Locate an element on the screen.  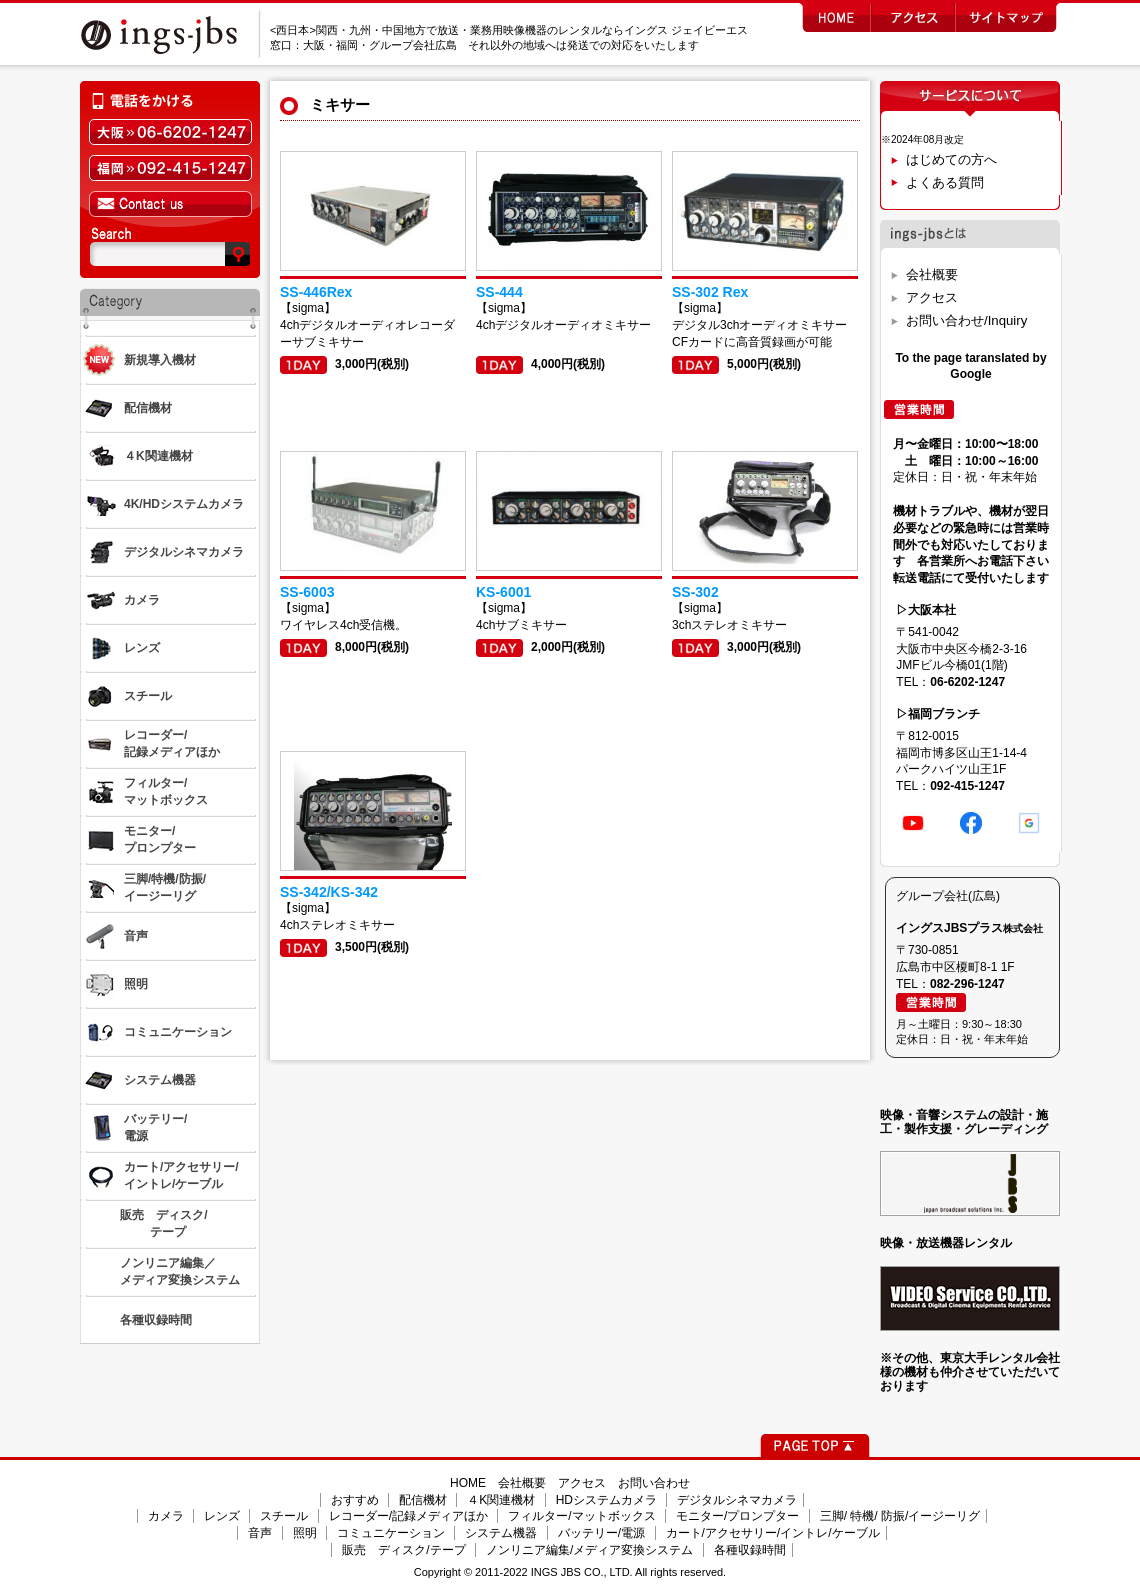
SS-302 Rex is located at coordinates (710, 292).